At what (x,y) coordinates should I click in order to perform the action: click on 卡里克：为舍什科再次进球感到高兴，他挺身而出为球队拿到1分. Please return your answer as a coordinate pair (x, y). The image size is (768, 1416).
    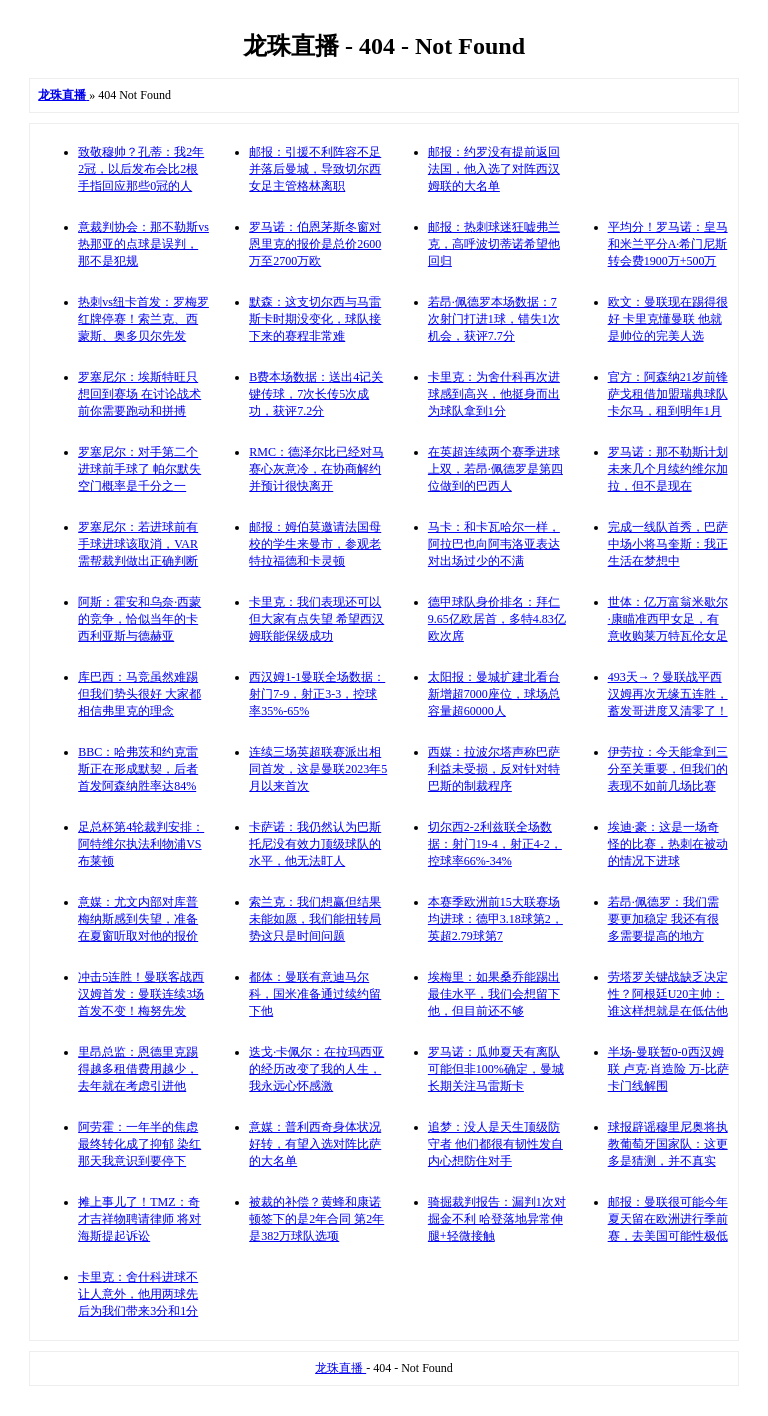
    Looking at the image, I should click on (494, 394).